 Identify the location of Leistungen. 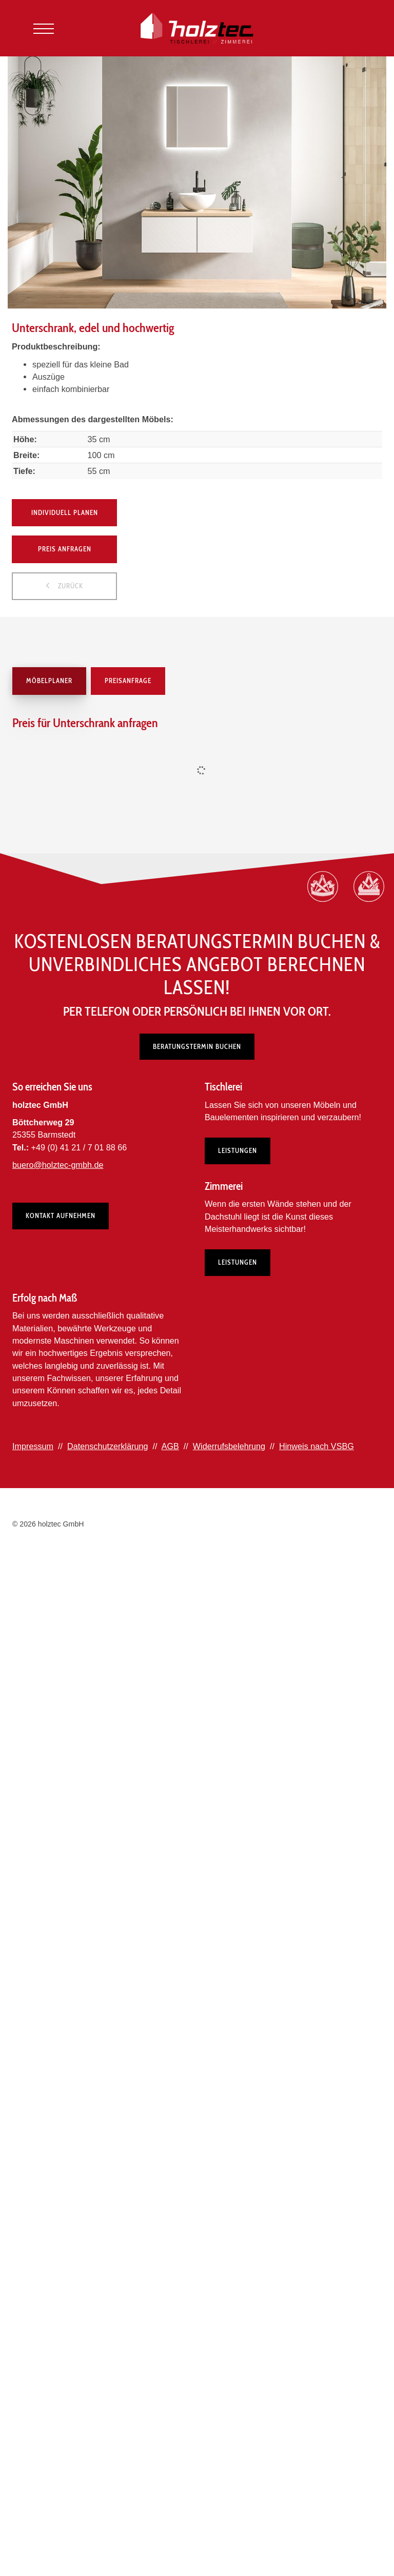
(237, 1150).